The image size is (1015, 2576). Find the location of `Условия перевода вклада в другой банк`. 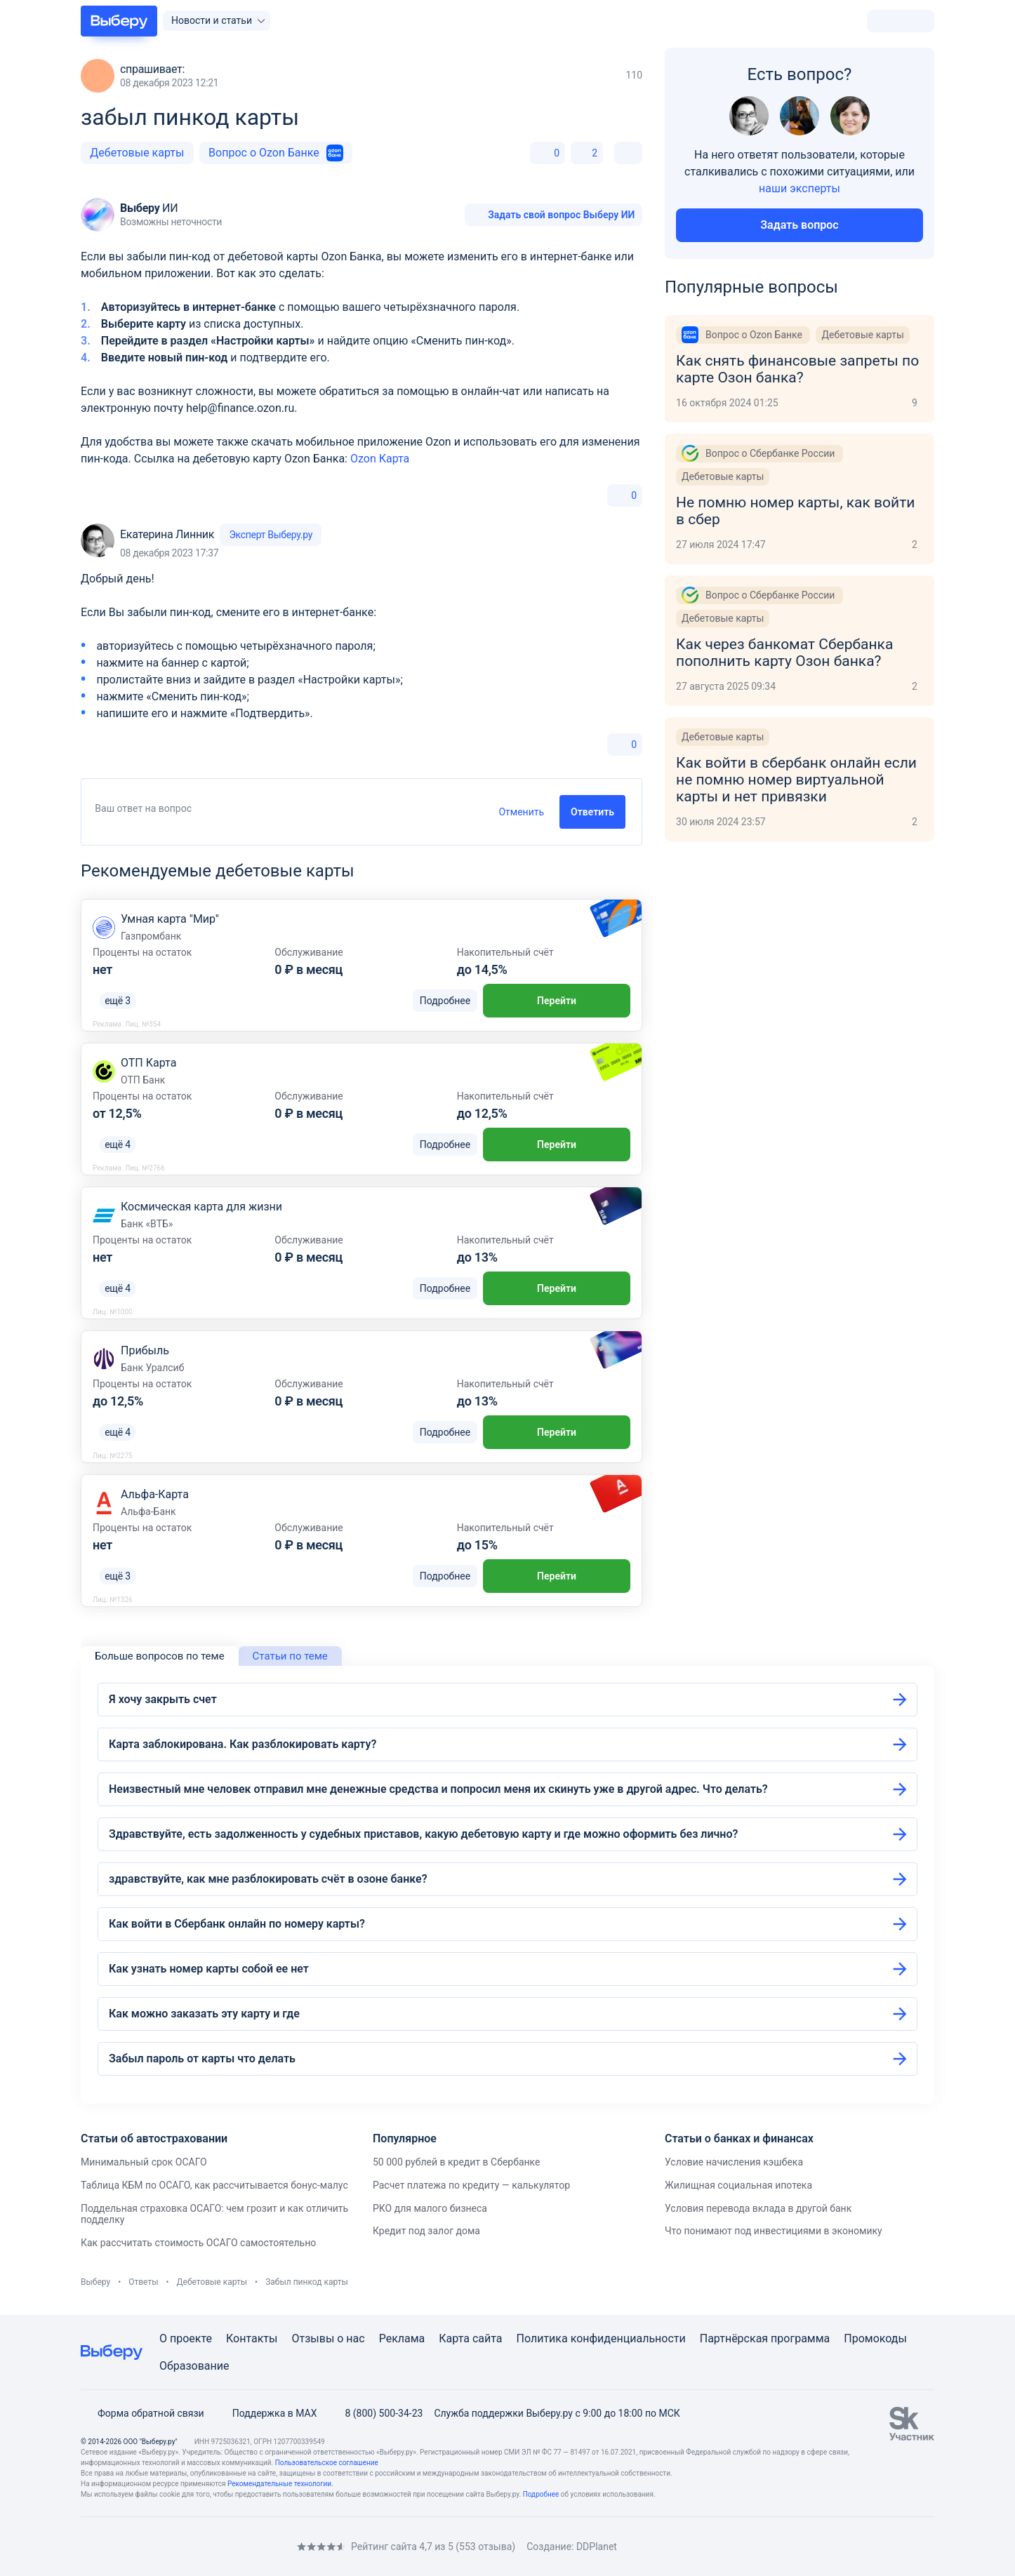

Условия перевода вклада в другой банк is located at coordinates (758, 2208).